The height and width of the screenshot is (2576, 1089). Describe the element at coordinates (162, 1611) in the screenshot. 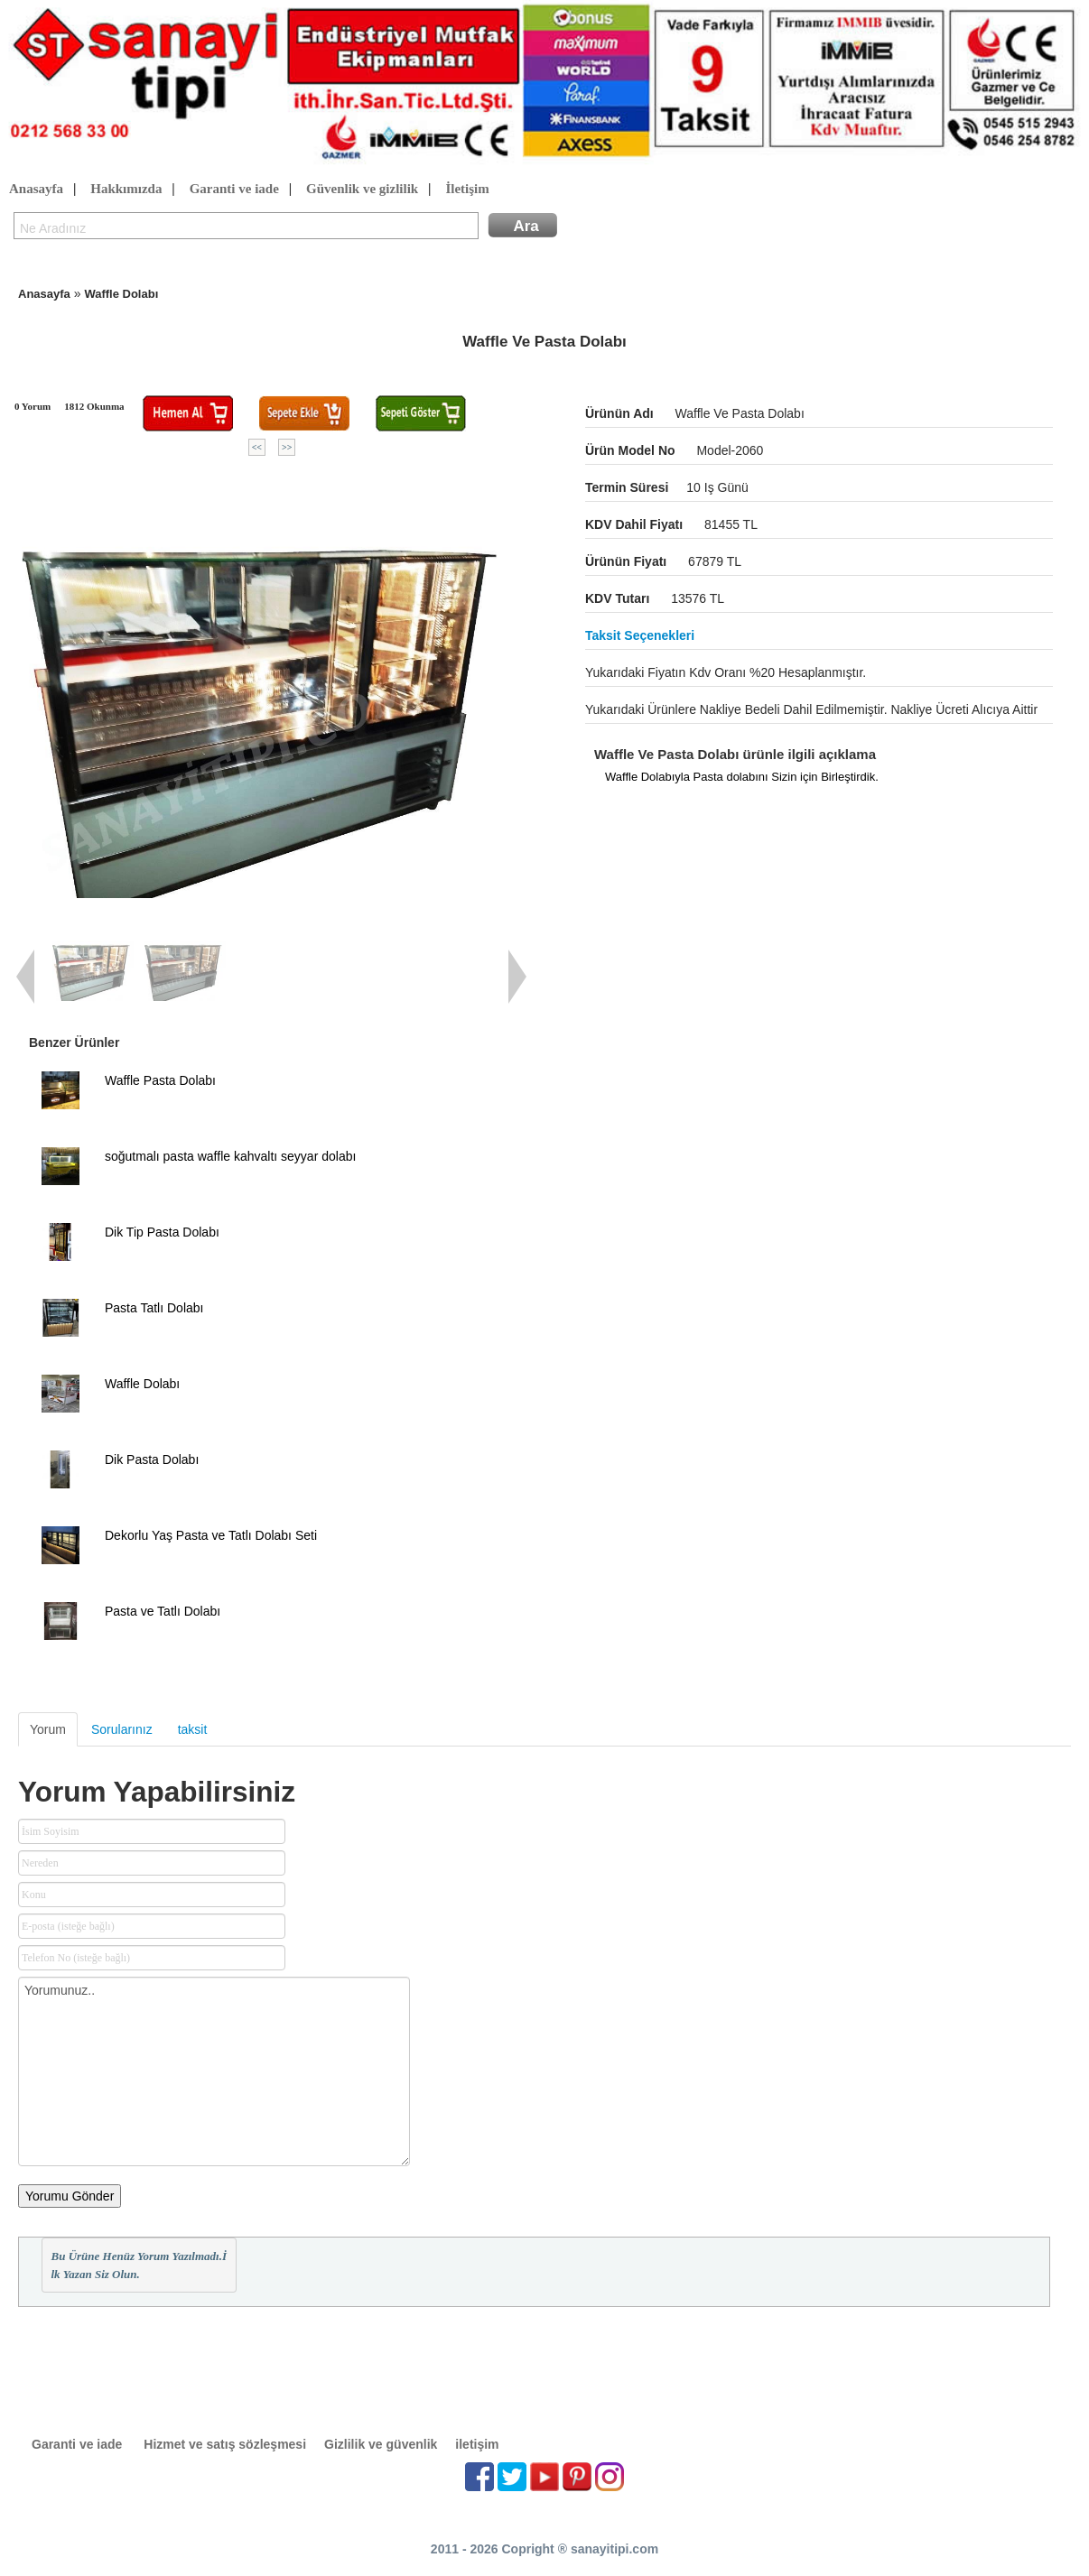

I see `Pasta ve Tatlı Dolabı` at that location.